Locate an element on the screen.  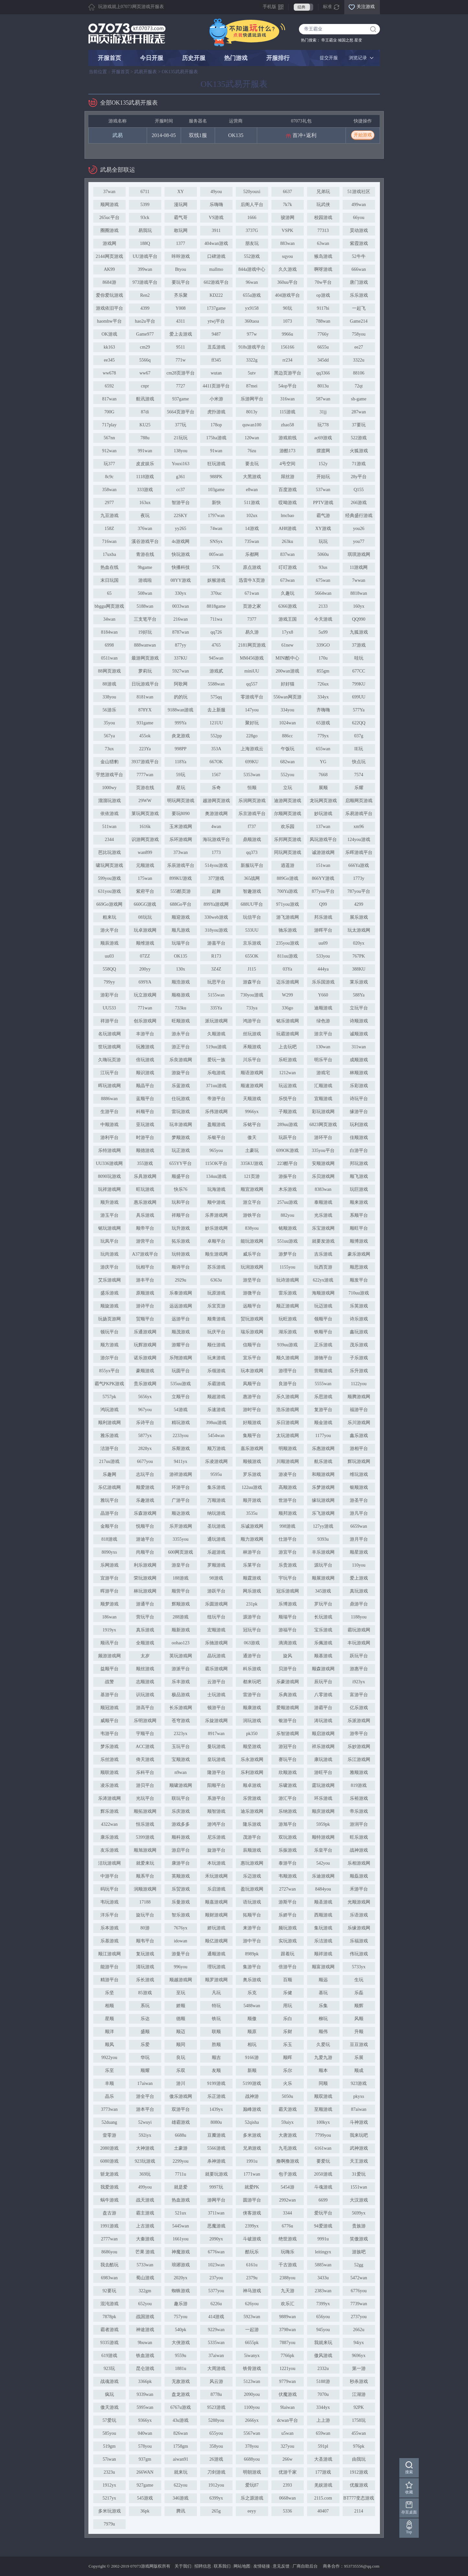
顺达游戏 is located at coordinates (181, 1513).